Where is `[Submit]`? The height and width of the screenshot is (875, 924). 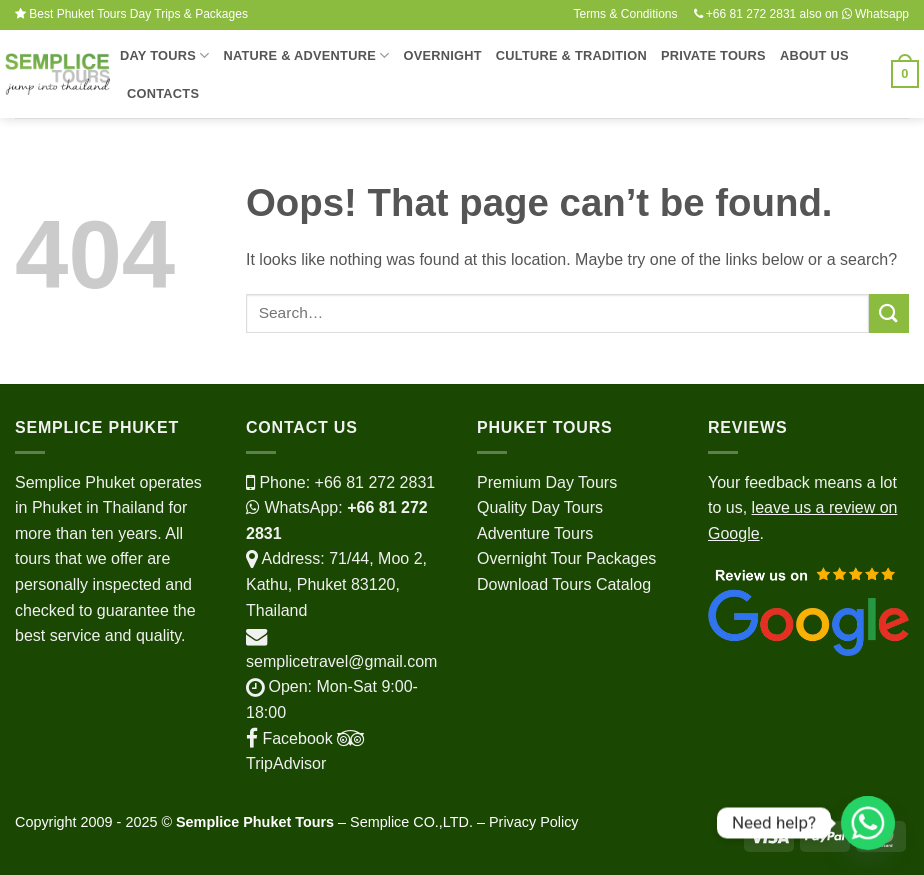
[Submit] is located at coordinates (889, 313).